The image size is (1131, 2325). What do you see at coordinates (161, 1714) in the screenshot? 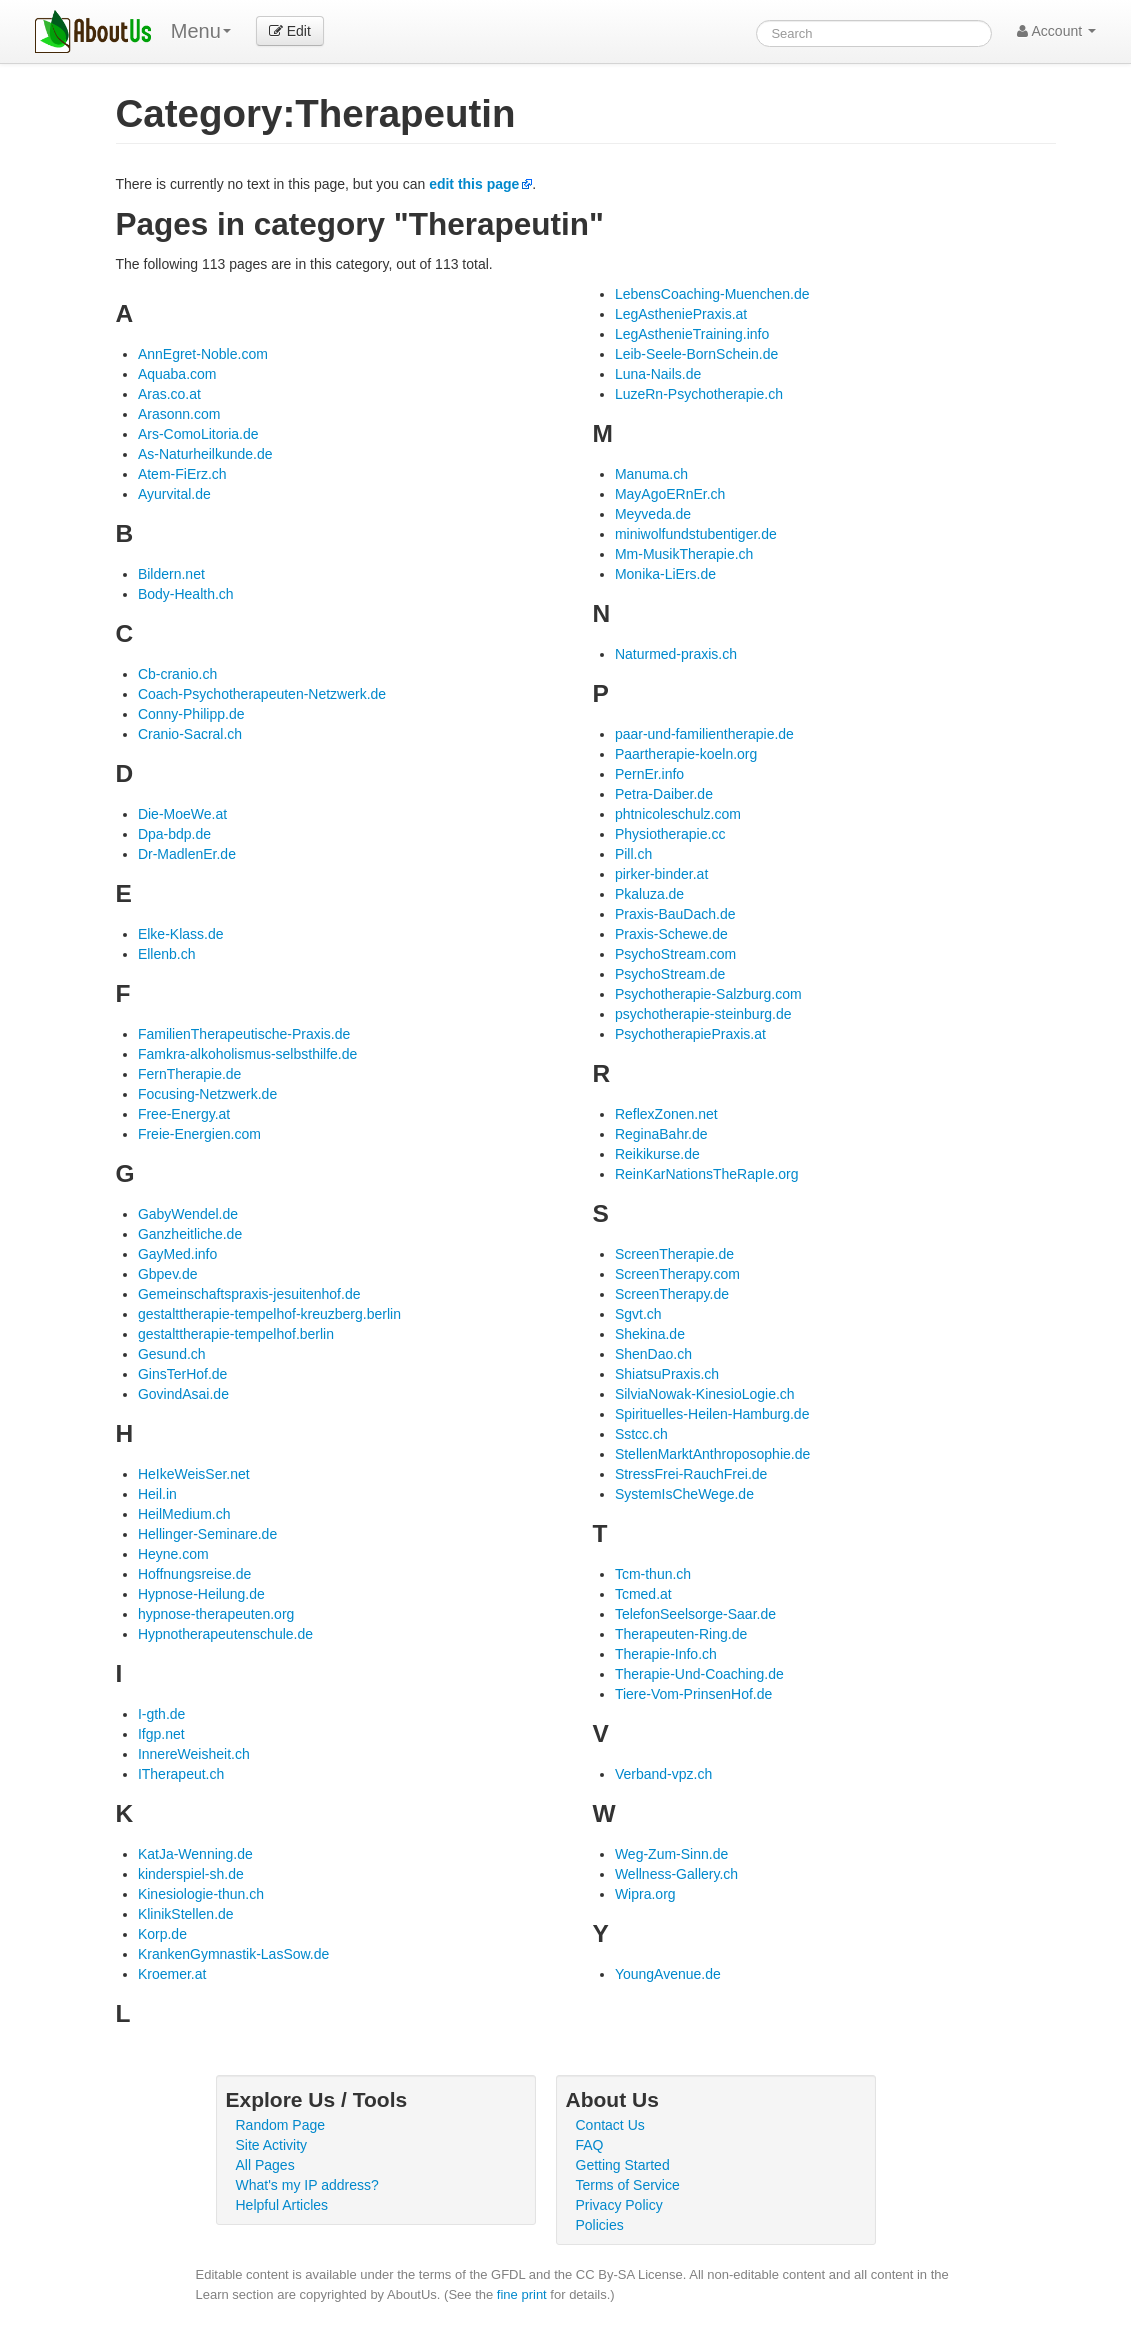
I see `I-gth.de` at bounding box center [161, 1714].